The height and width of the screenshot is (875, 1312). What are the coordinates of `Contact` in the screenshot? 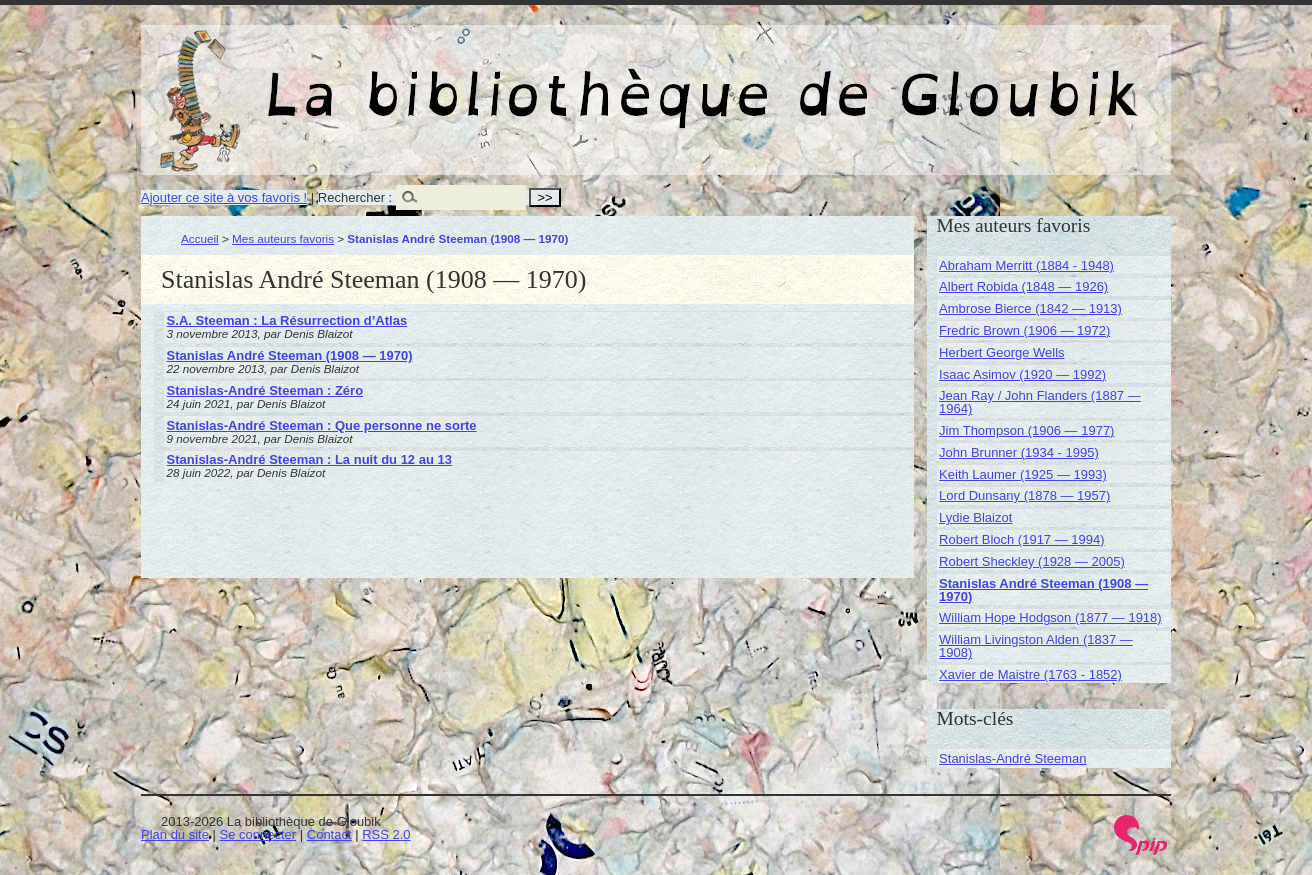 It's located at (329, 834).